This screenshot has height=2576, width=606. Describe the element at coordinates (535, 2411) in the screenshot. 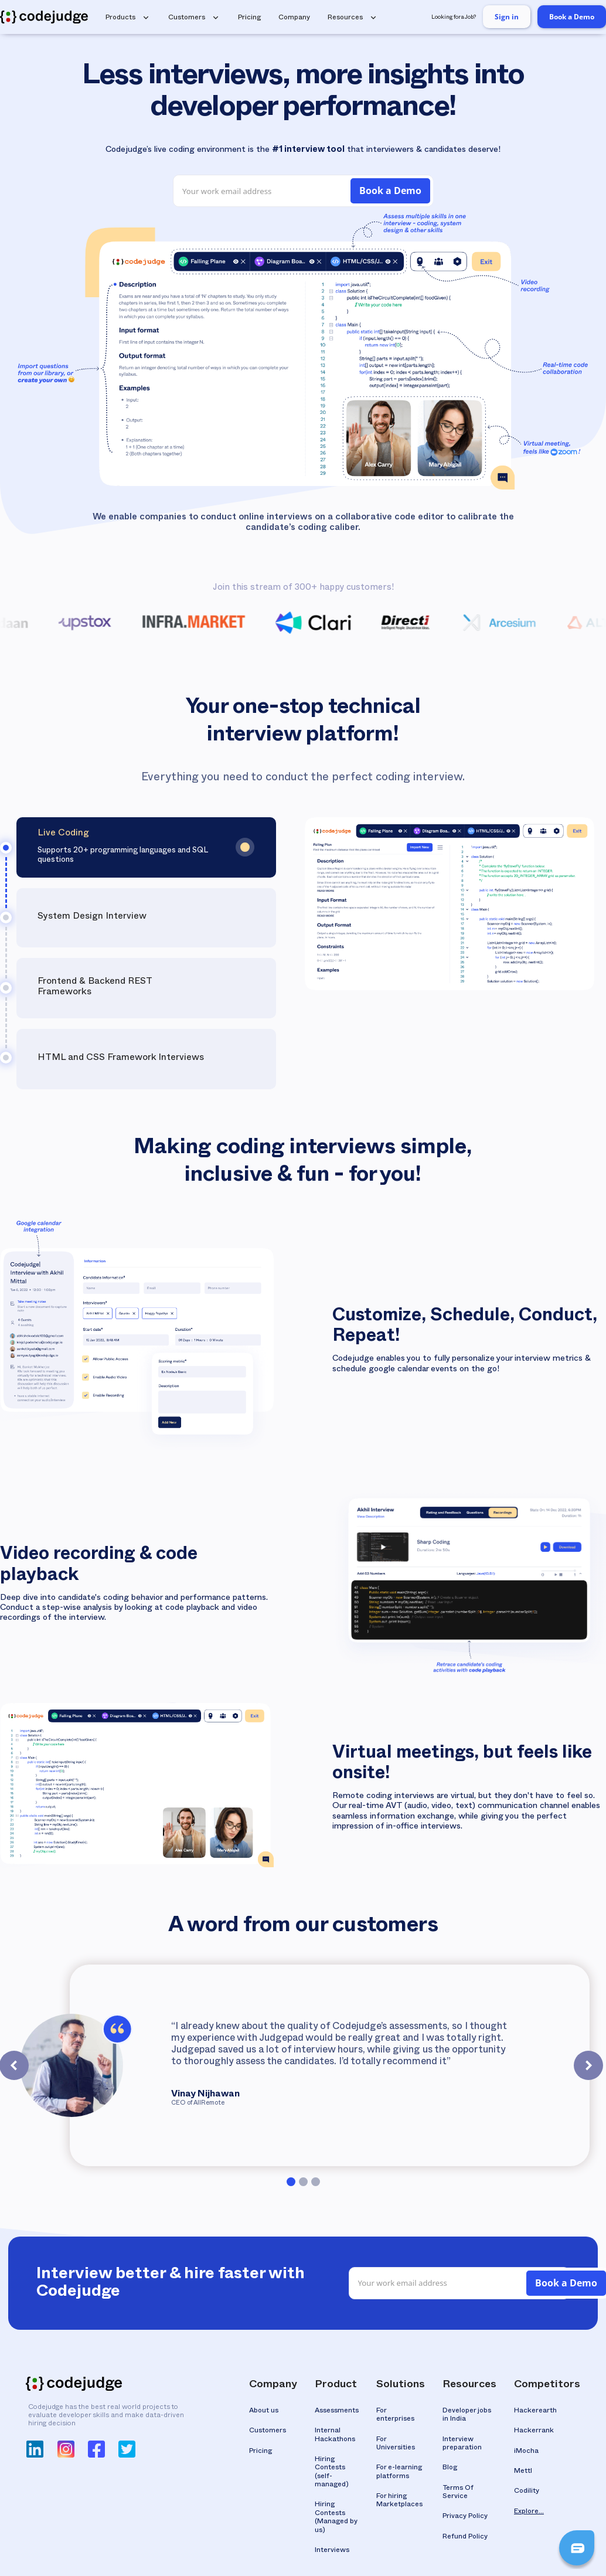

I see `Hackerearth` at that location.